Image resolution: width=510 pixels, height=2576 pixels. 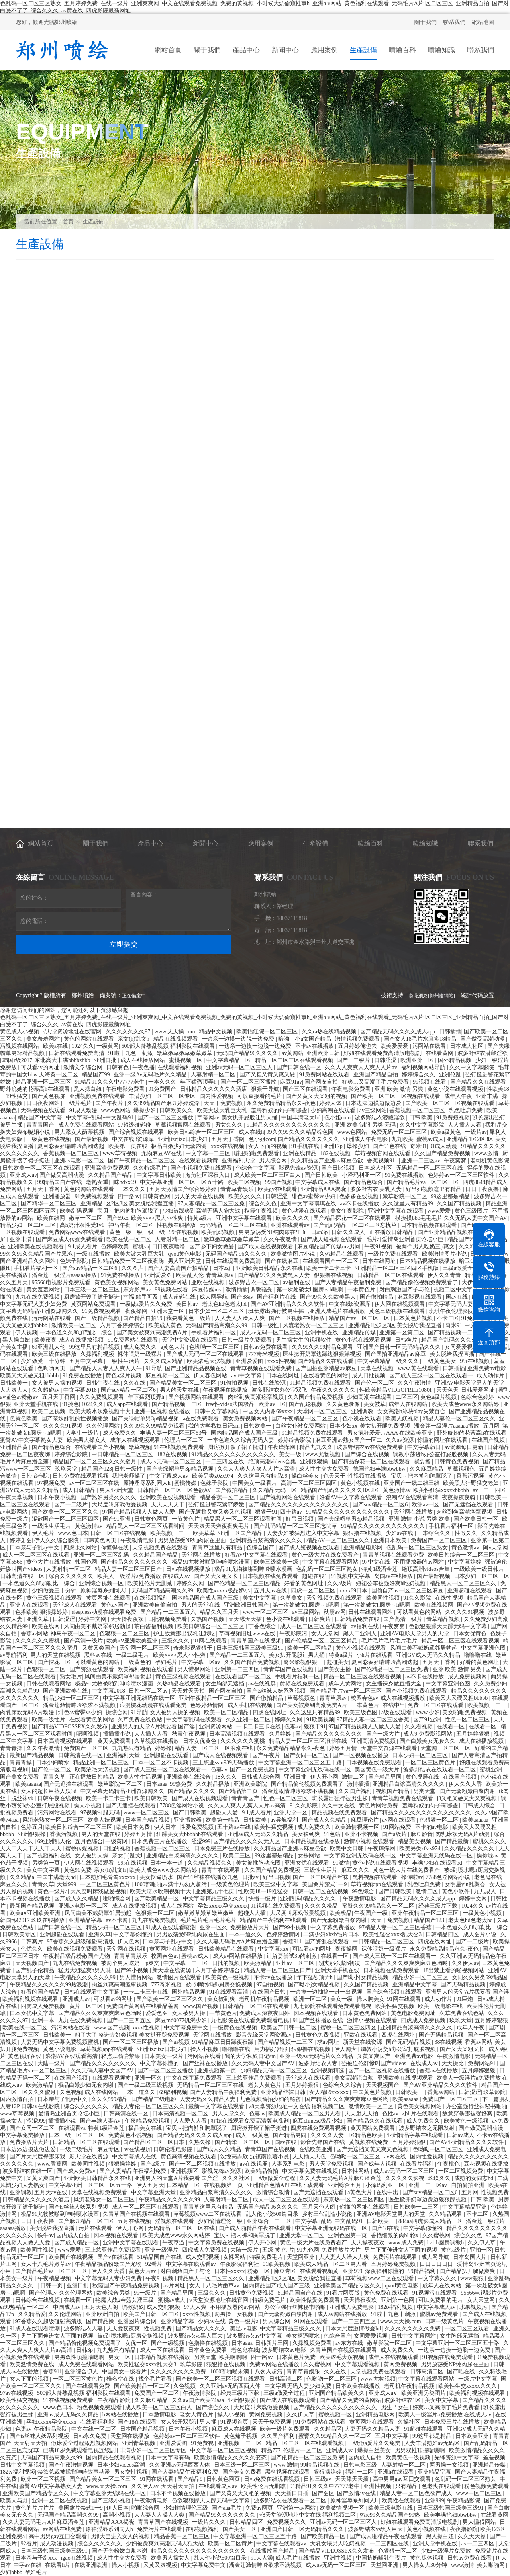 I want to click on 国产69xx, so click(x=117, y=1218).